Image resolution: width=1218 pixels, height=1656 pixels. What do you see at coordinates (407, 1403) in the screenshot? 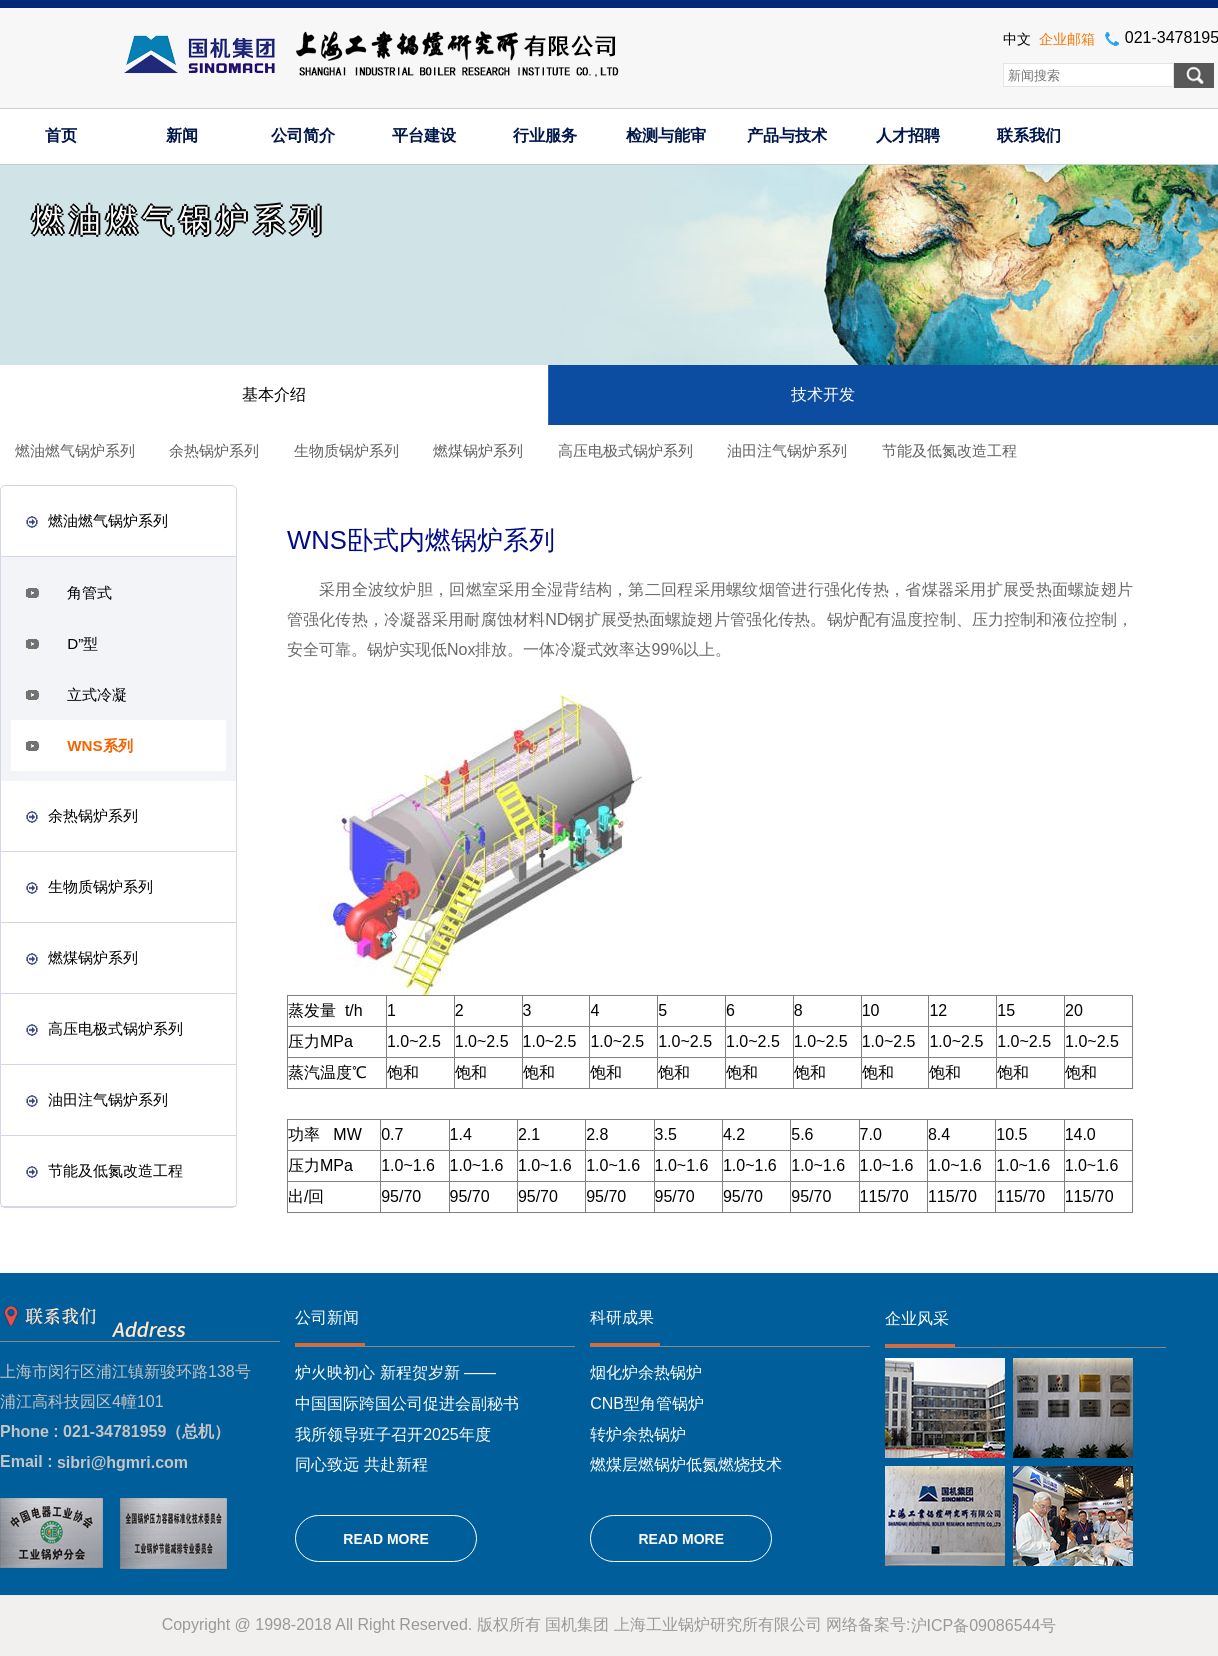
I see `中国国际跨国公司促进会副秘书` at bounding box center [407, 1403].